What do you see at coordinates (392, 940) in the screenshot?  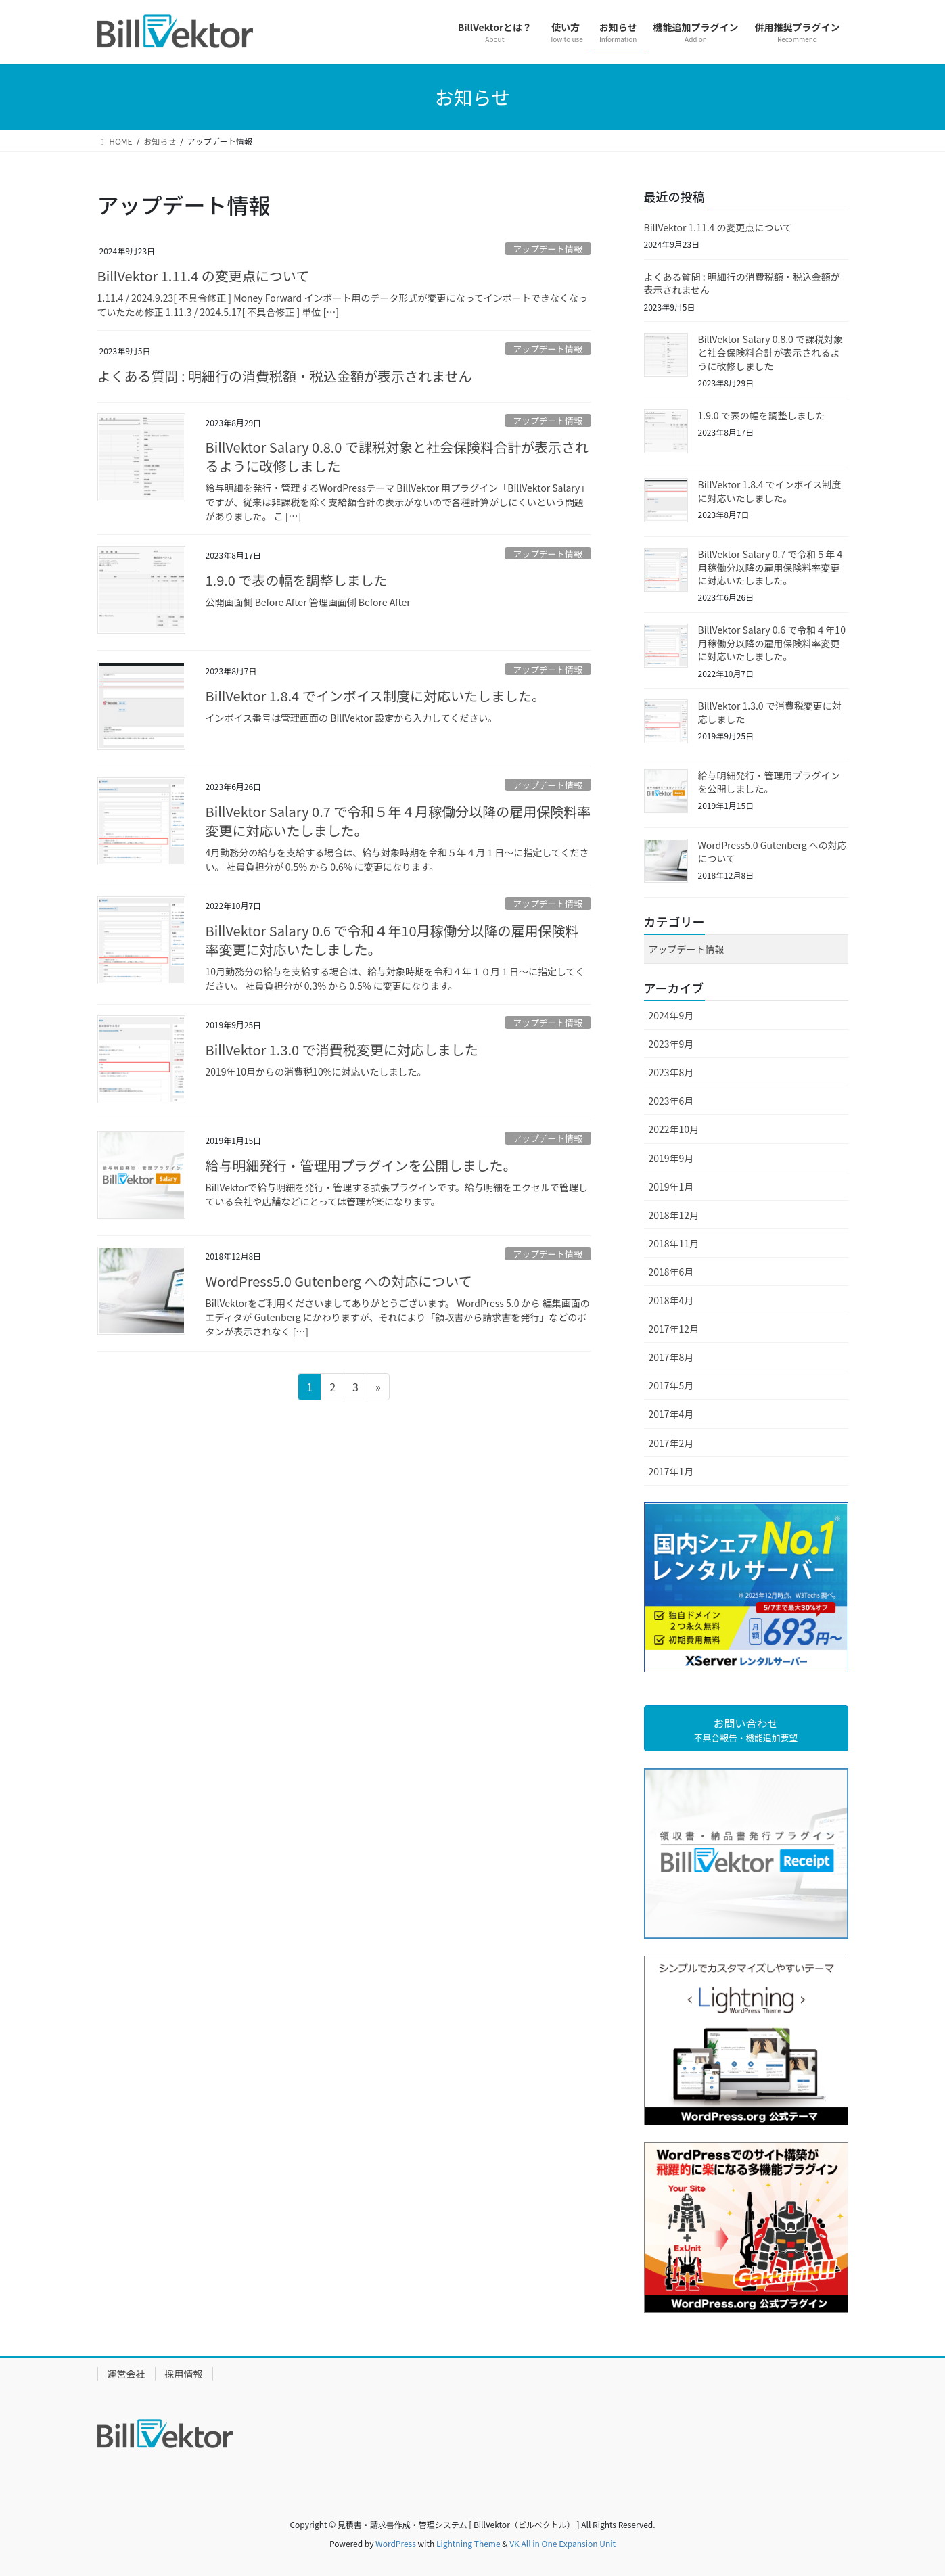 I see `BillVektor Salary 0.6 で令和４年10月稼働分以降の雇用保険料率変更に対応いたしました。` at bounding box center [392, 940].